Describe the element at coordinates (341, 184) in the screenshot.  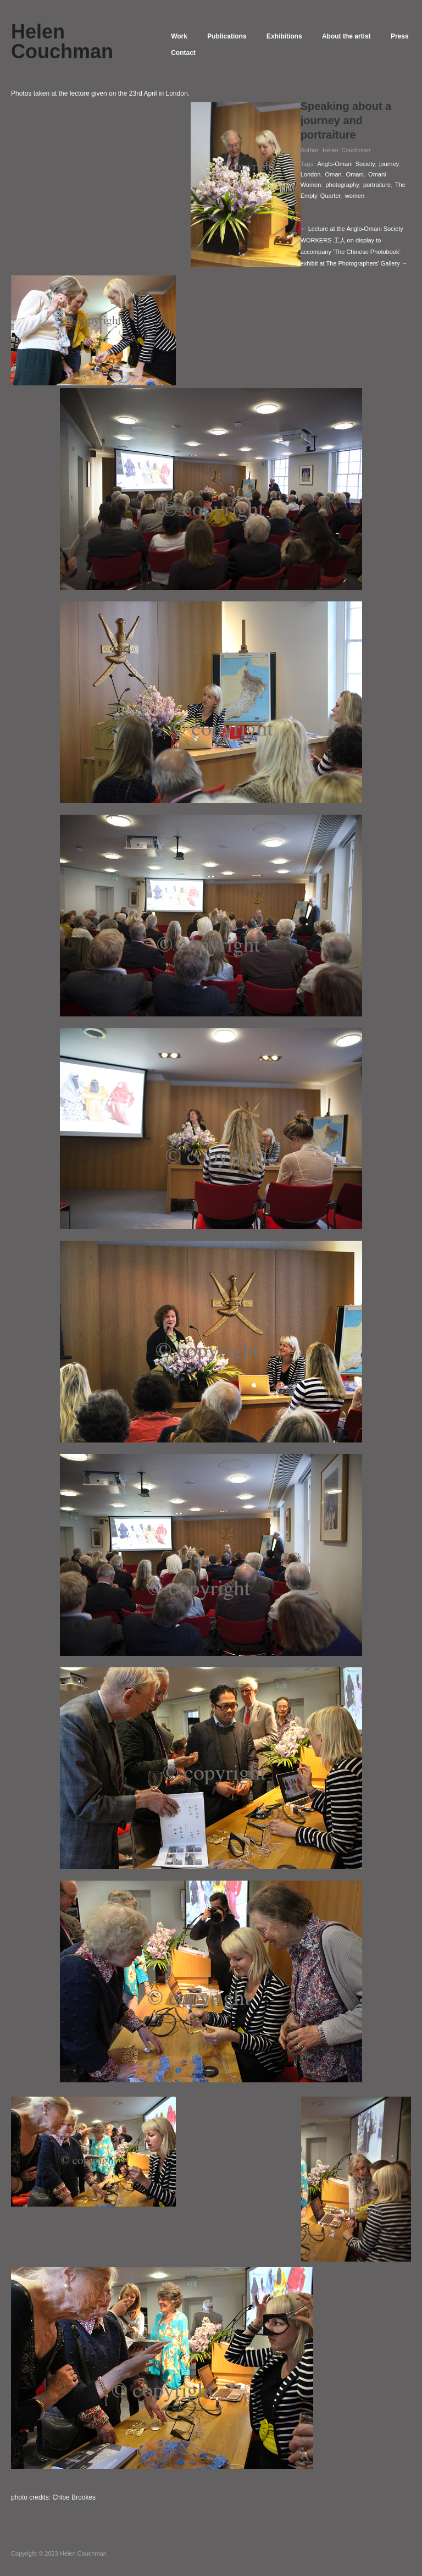
I see `photography` at that location.